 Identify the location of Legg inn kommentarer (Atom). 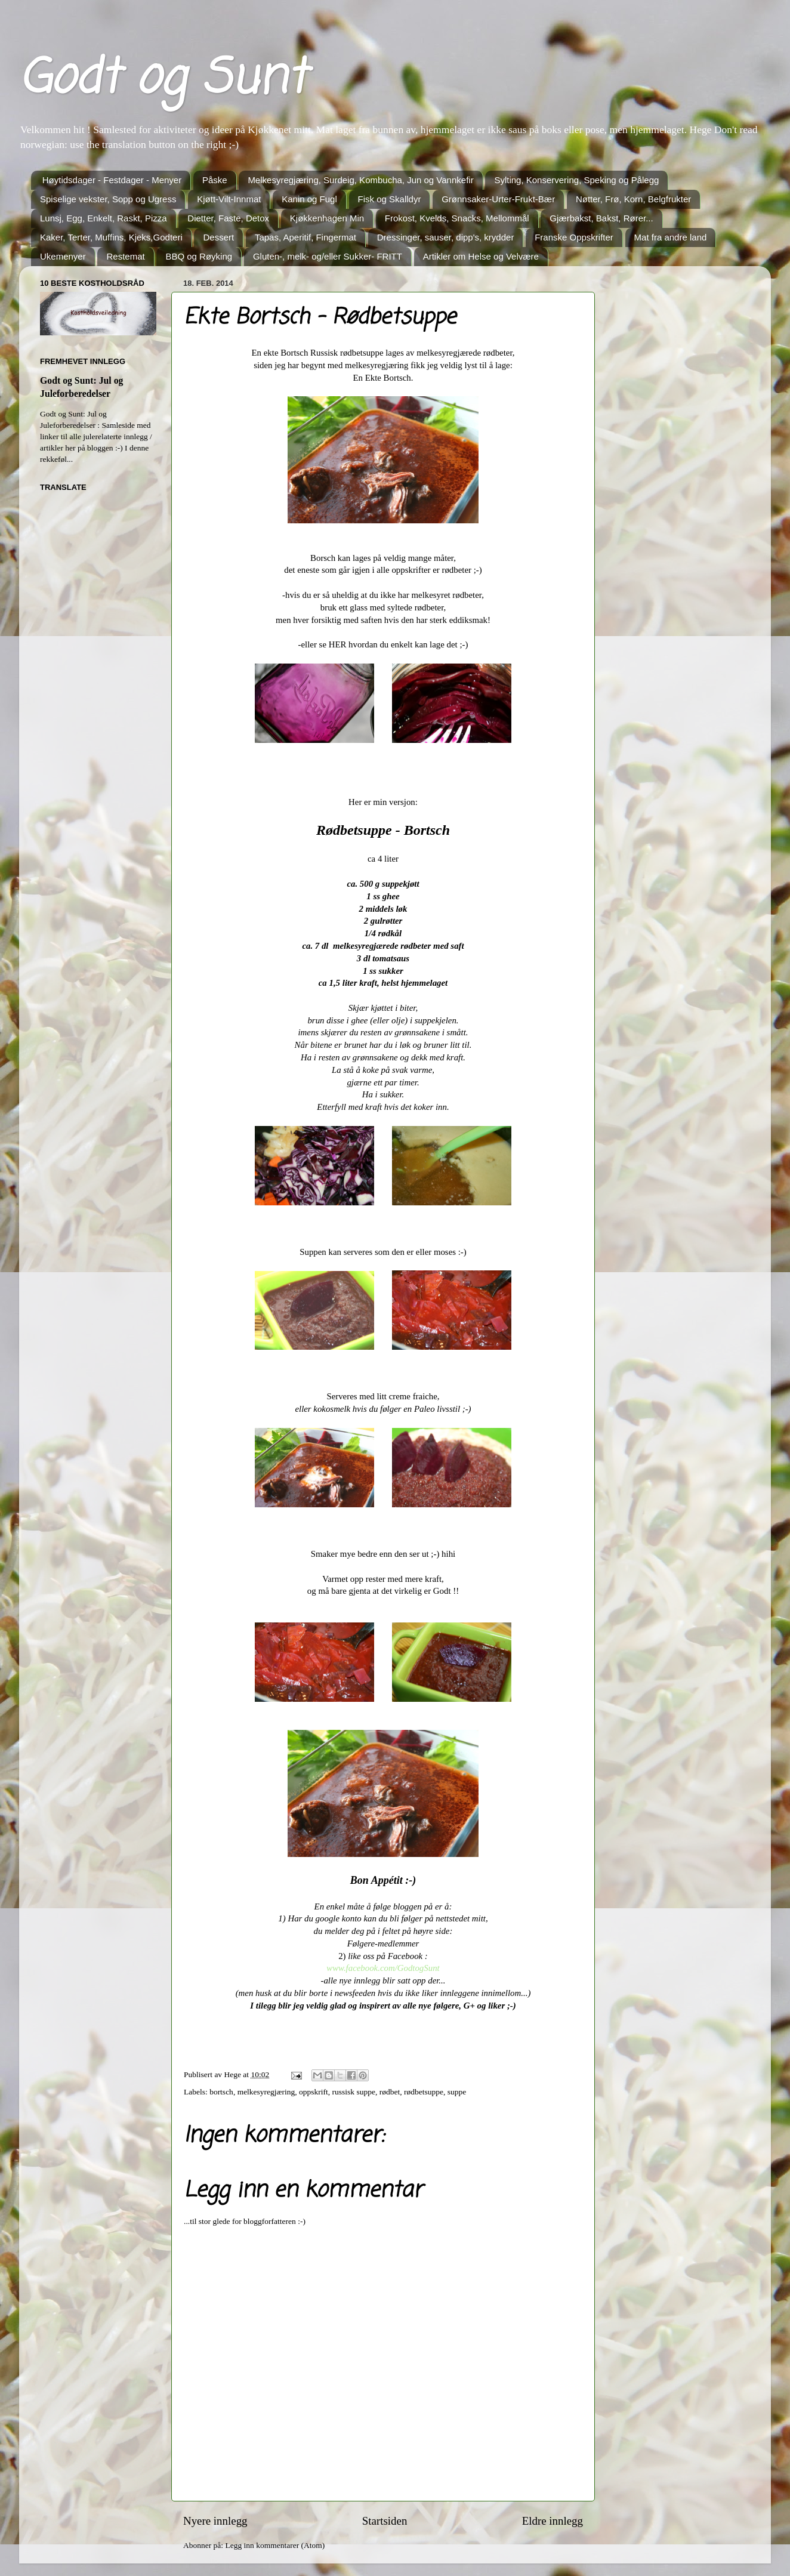
(275, 2545).